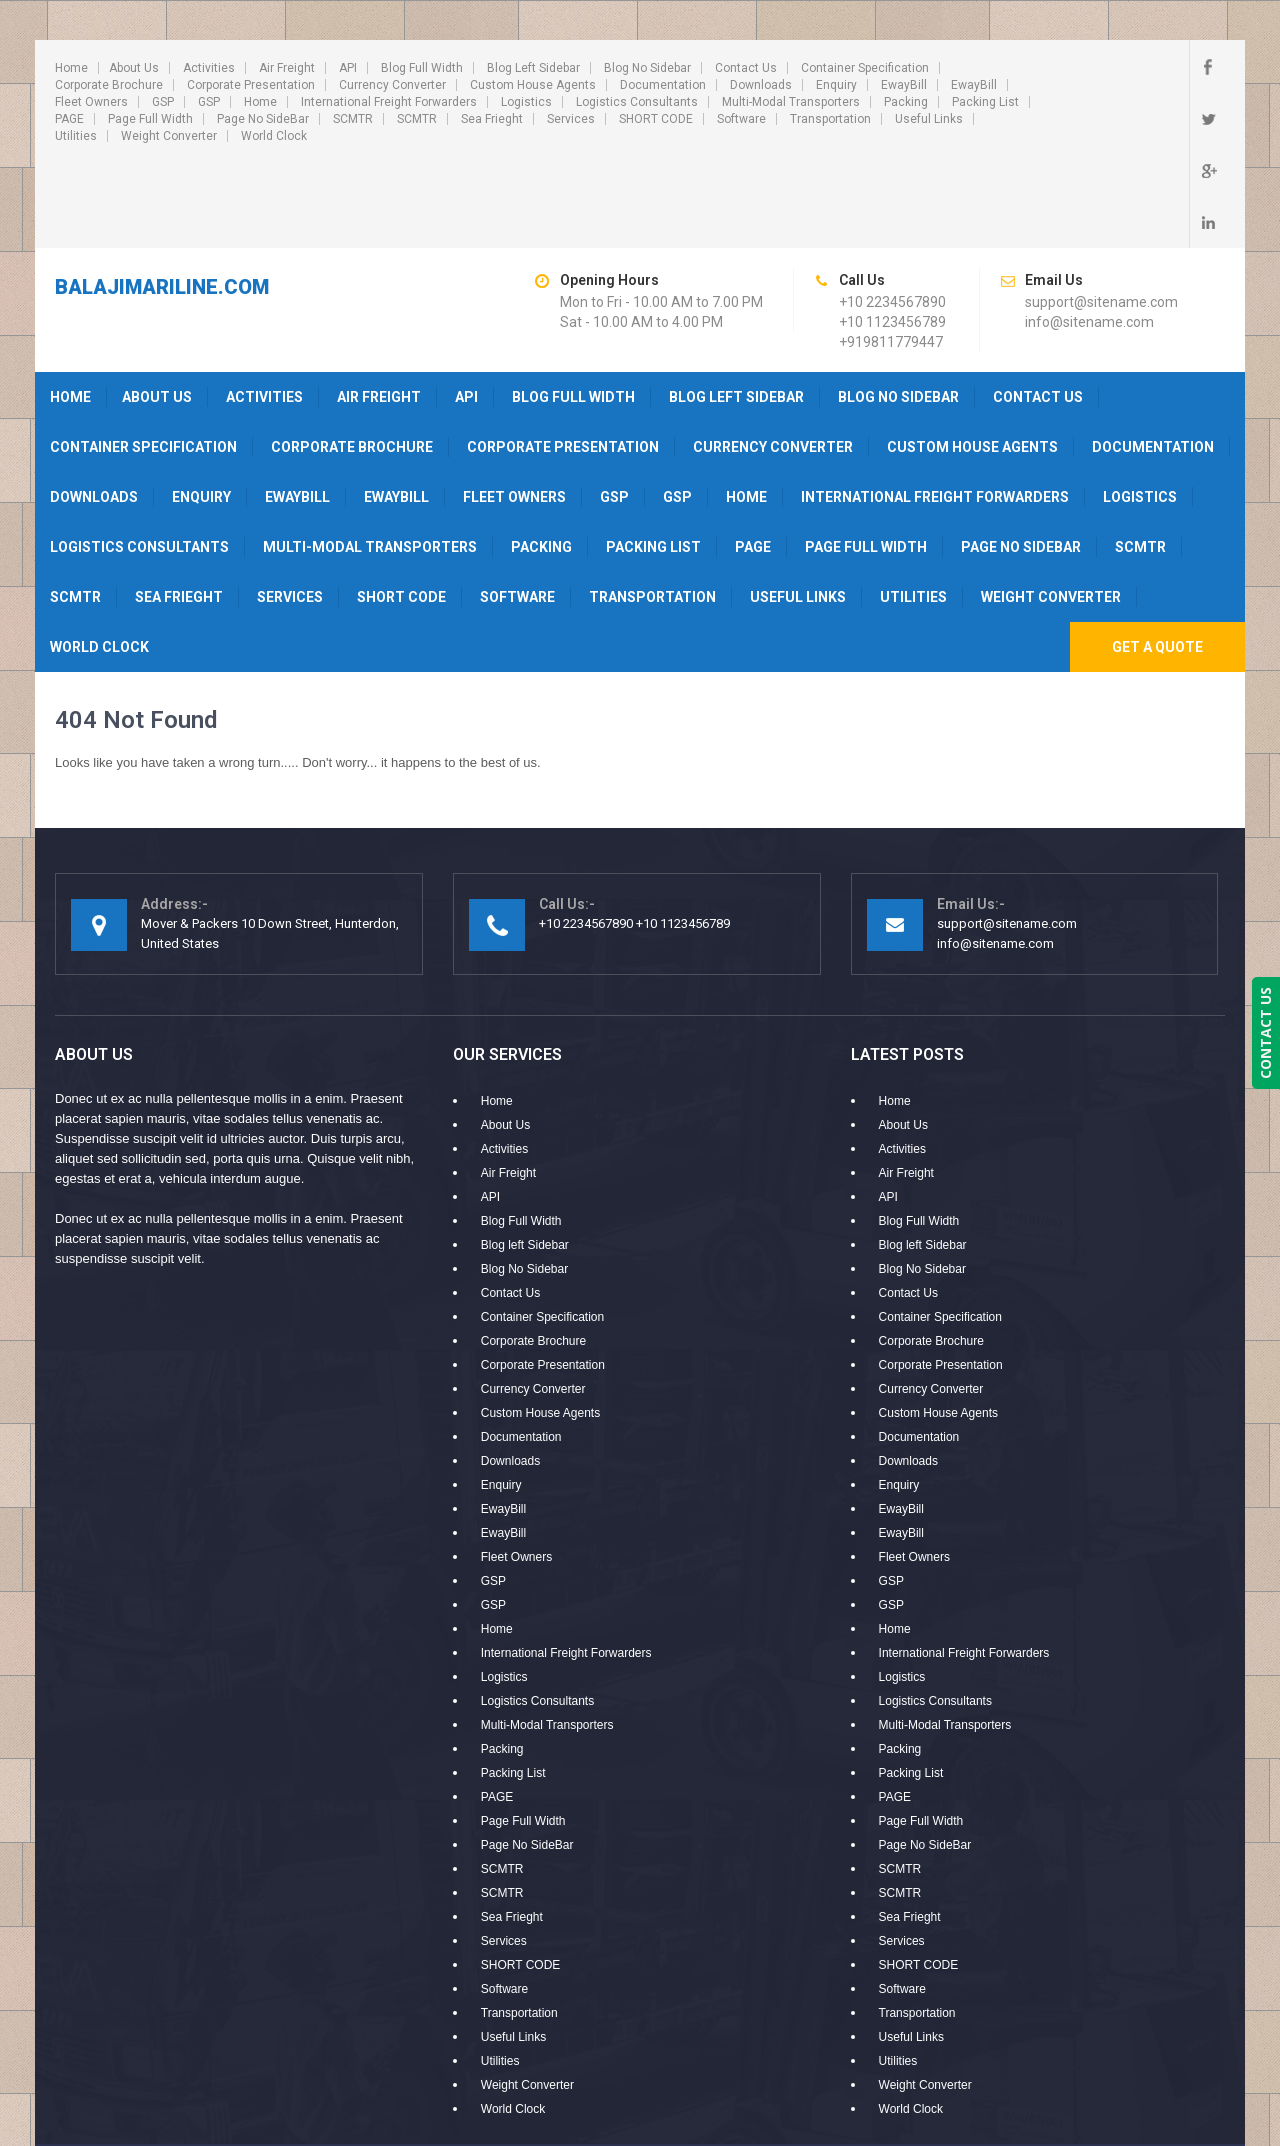 The image size is (1280, 2146). Describe the element at coordinates (263, 119) in the screenshot. I see `Page No SideBar` at that location.